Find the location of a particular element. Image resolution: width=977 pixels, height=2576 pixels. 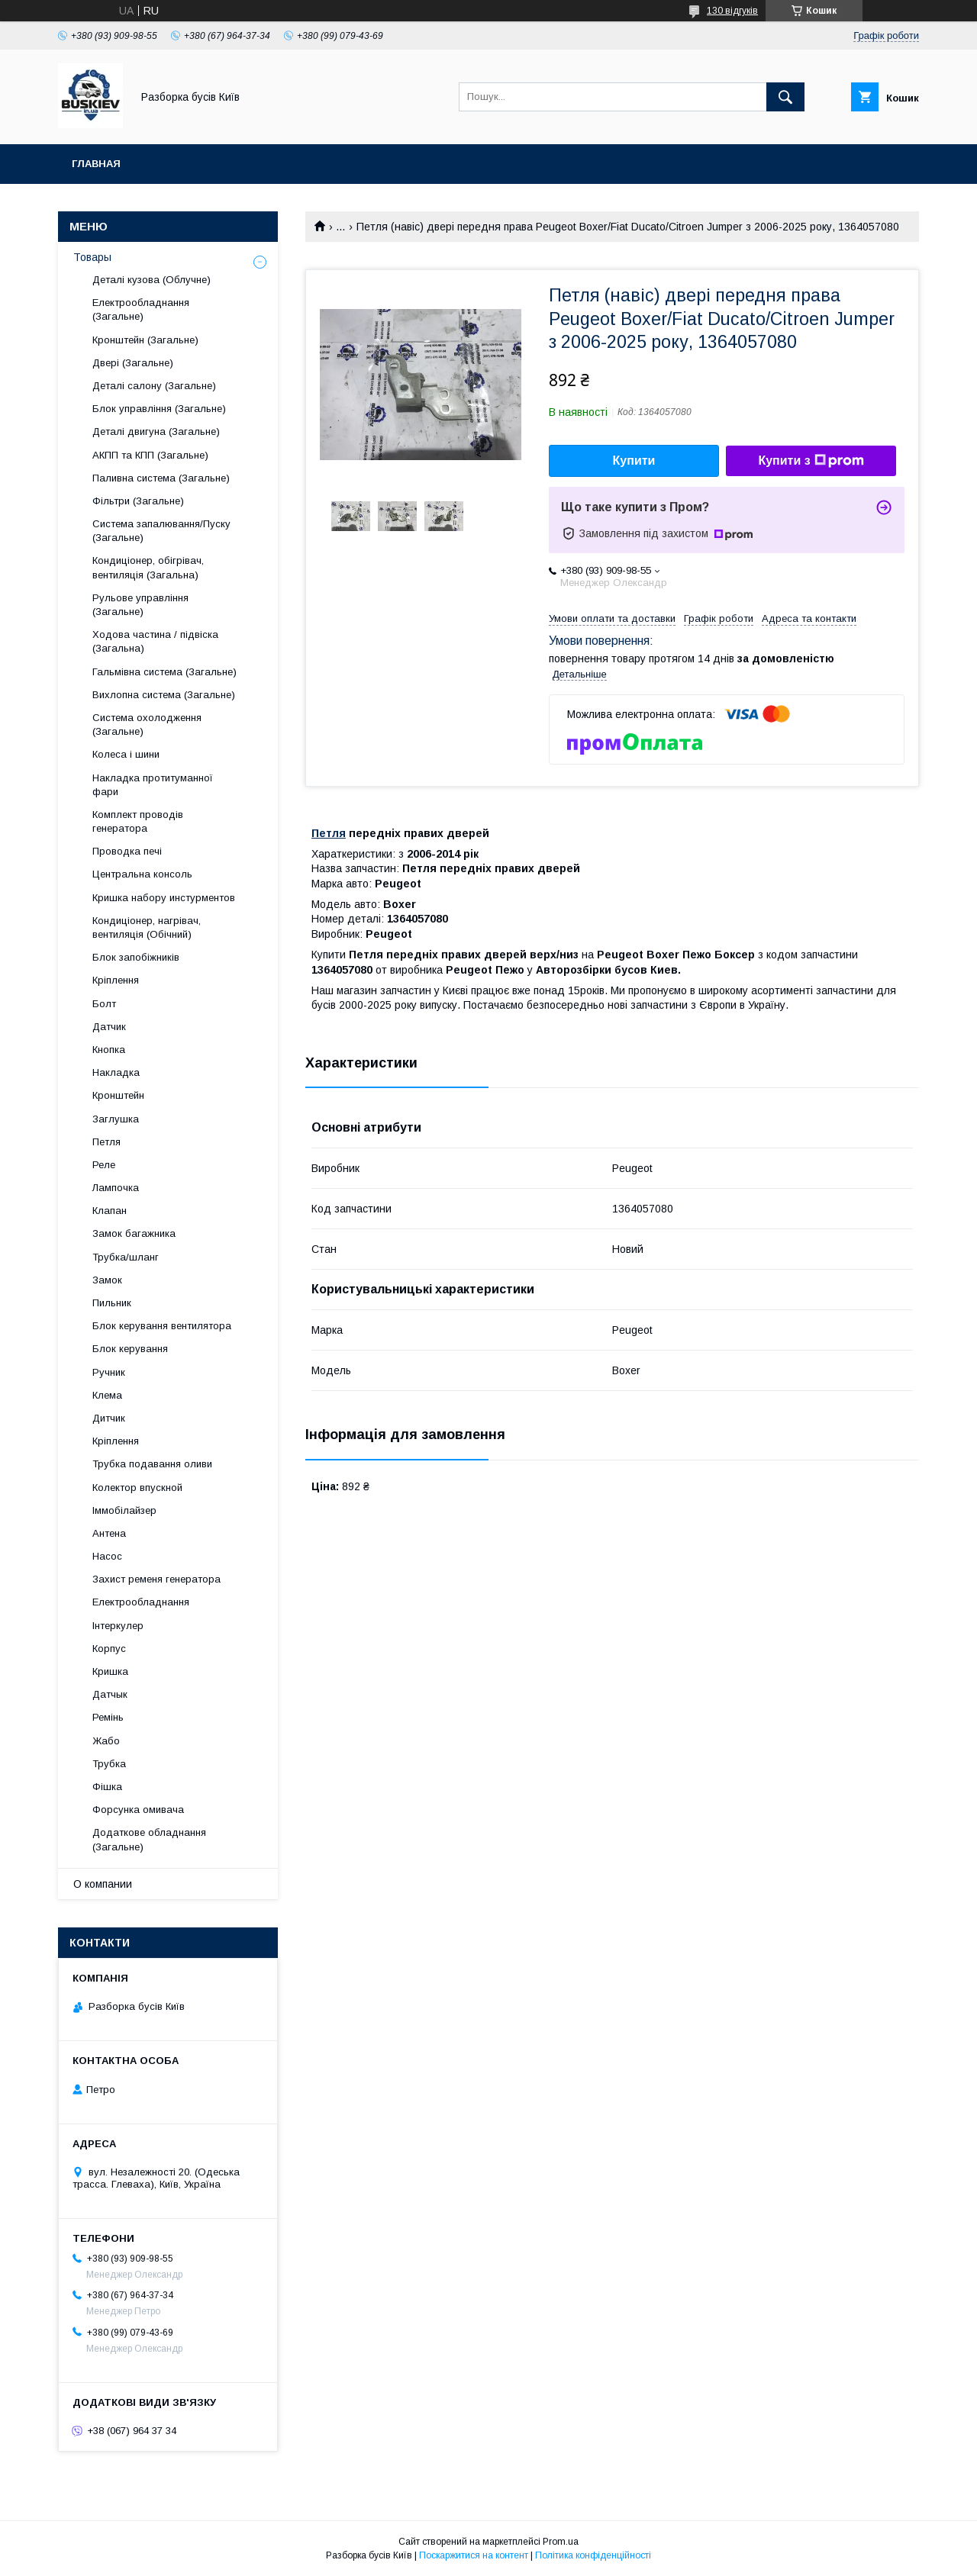

Комплект проводів генератора is located at coordinates (137, 821).